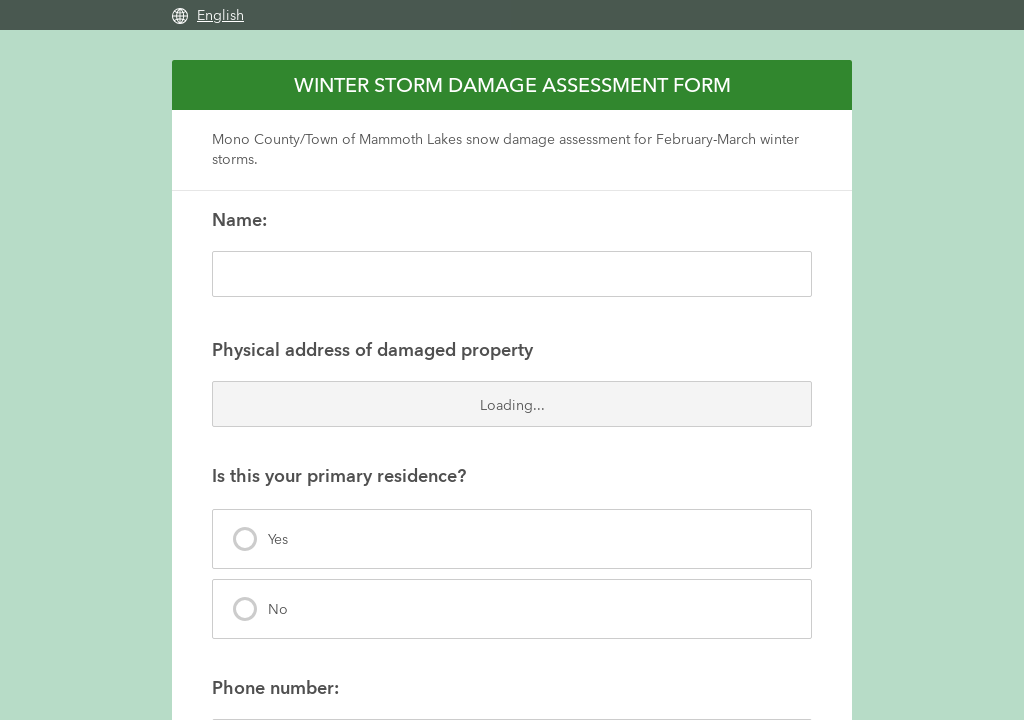 This screenshot has width=1024, height=720. I want to click on [presentation], so click(512, 539).